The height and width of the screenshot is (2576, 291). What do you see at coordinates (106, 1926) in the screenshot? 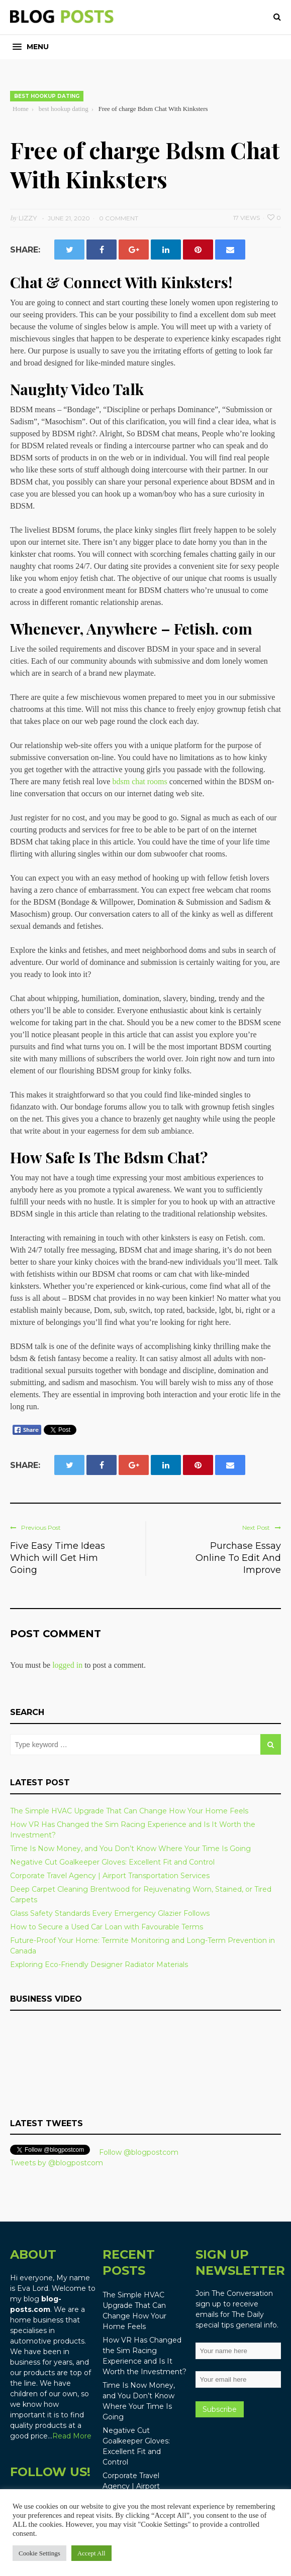
I see `How to Secure a Used Car Loan with Favourable Terms` at bounding box center [106, 1926].